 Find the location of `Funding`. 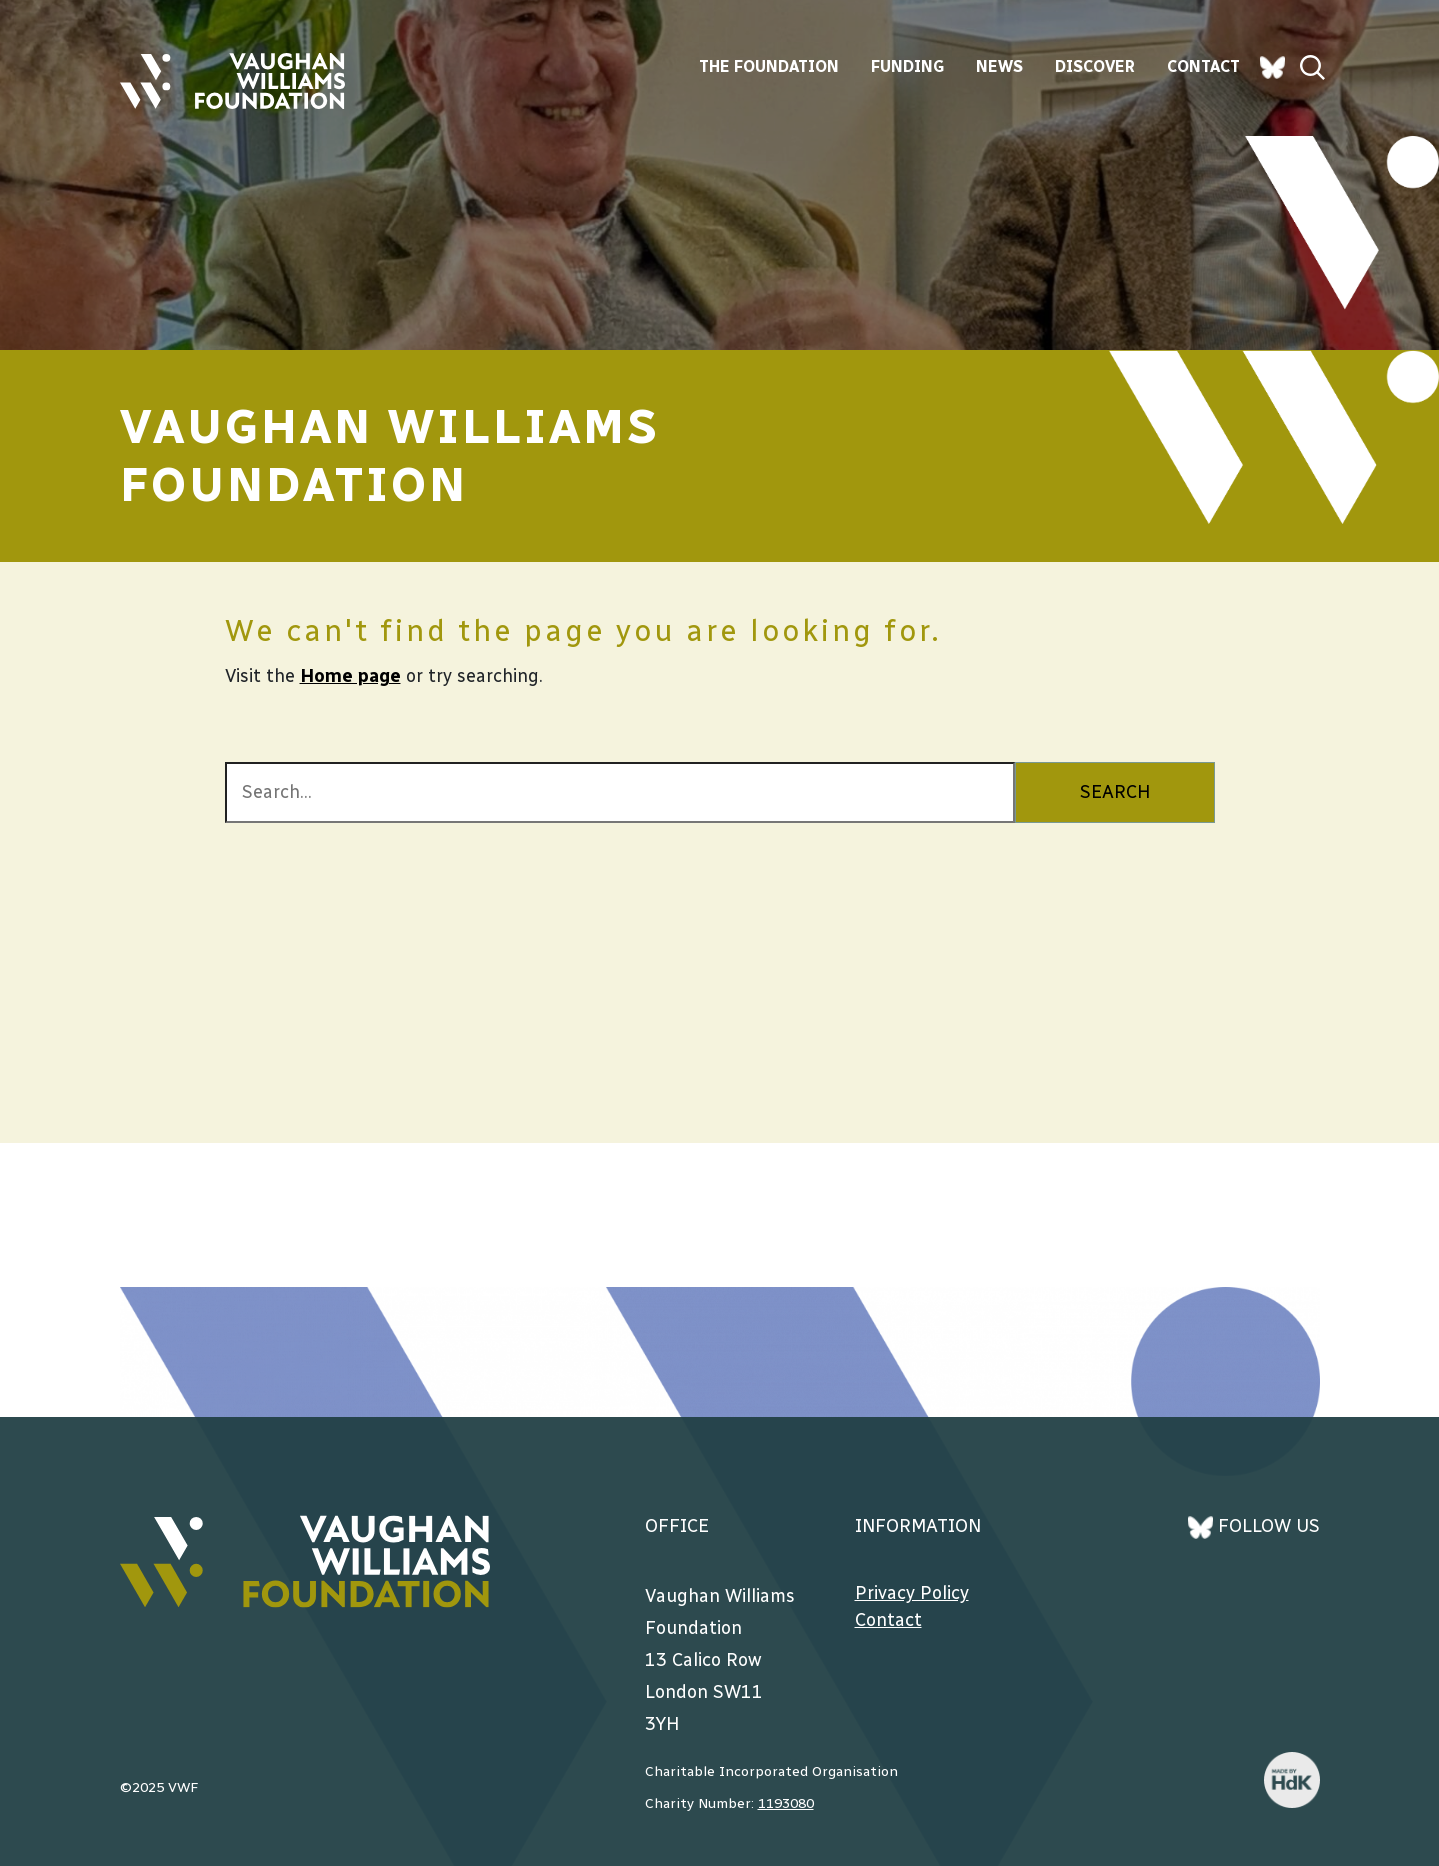

Funding is located at coordinates (907, 66).